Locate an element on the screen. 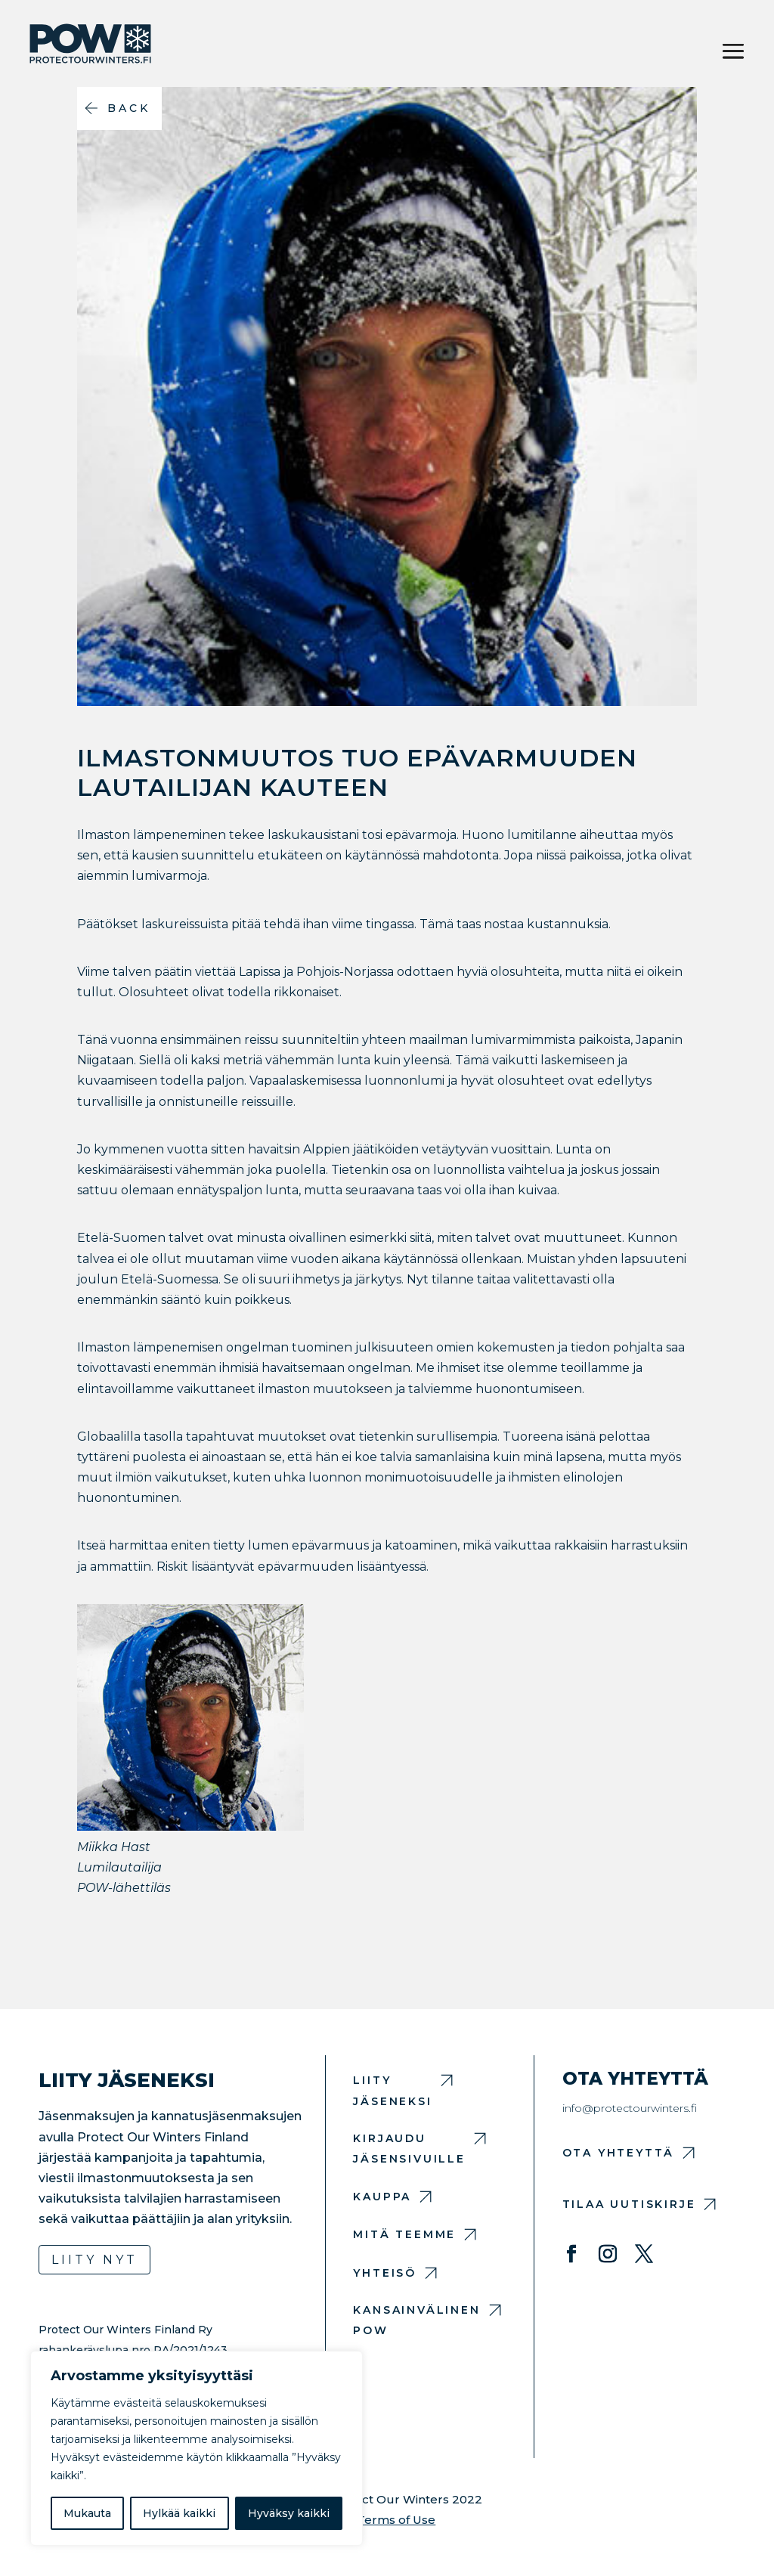  Liity nyt is located at coordinates (94, 2259).